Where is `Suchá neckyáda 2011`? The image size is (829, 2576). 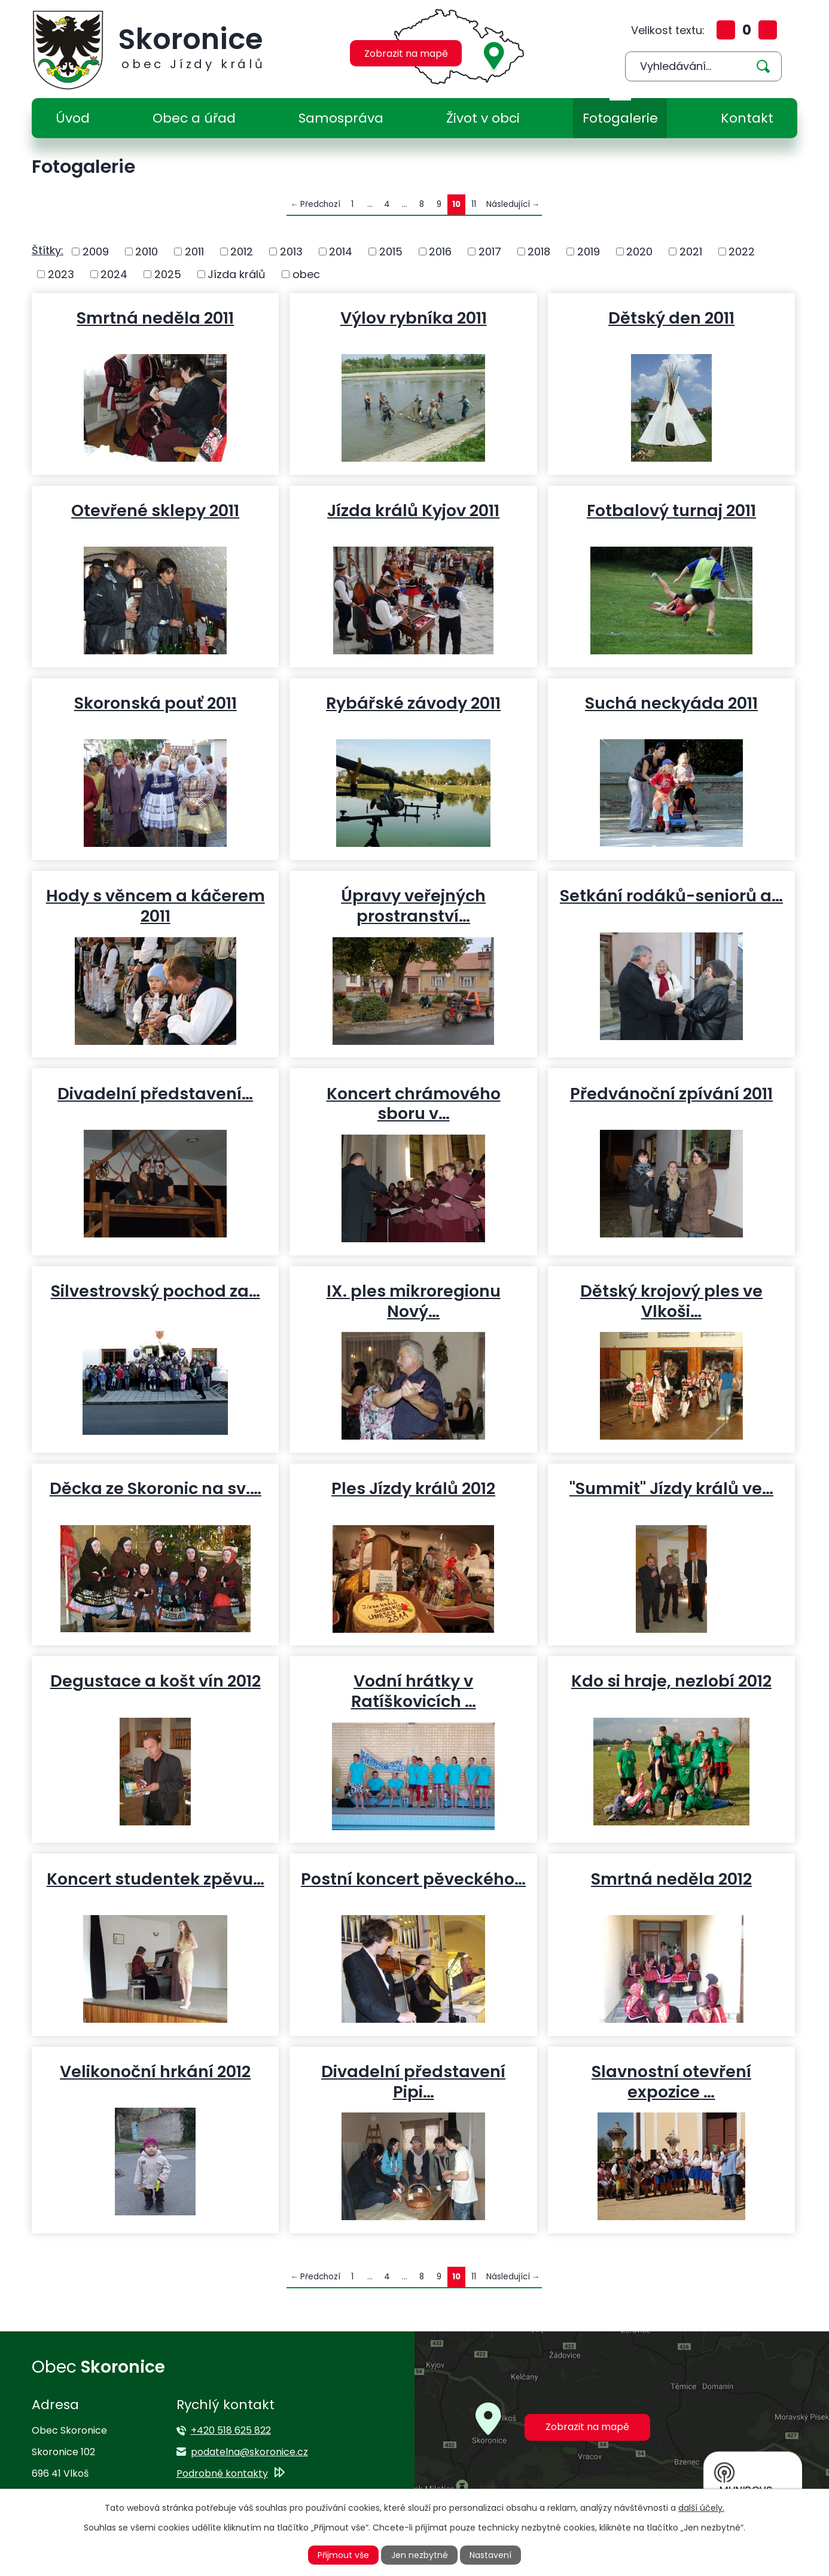
Suchá neckyáda 2011 is located at coordinates (671, 703).